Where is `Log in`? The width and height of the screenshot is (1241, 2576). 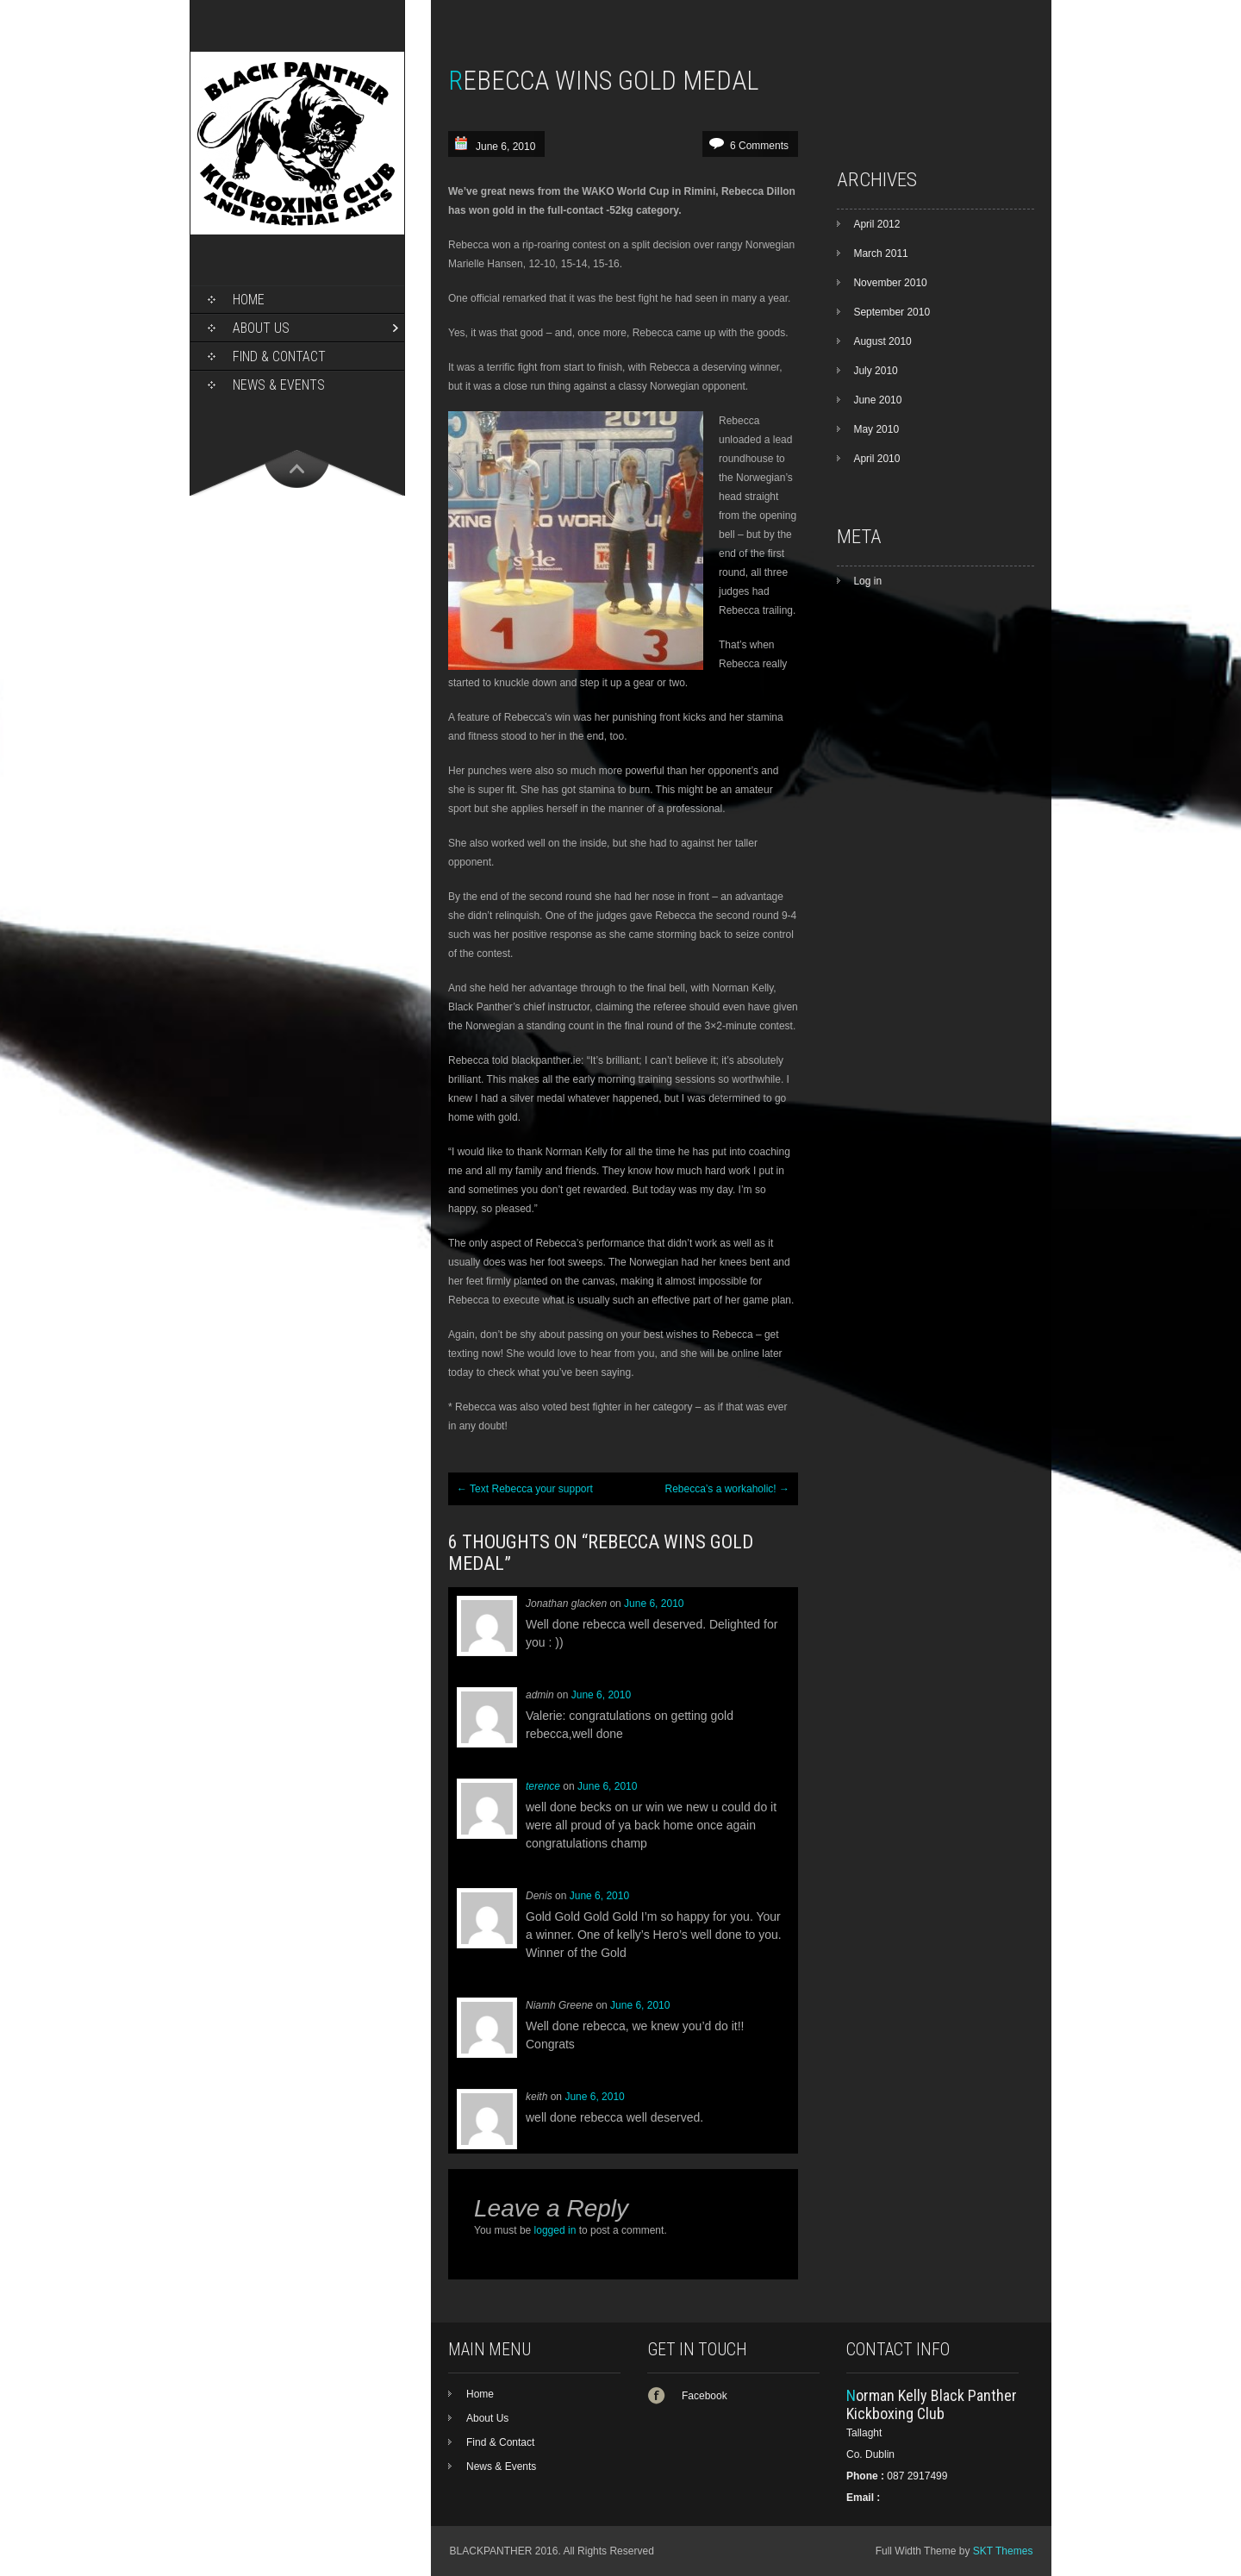
Log in is located at coordinates (867, 581).